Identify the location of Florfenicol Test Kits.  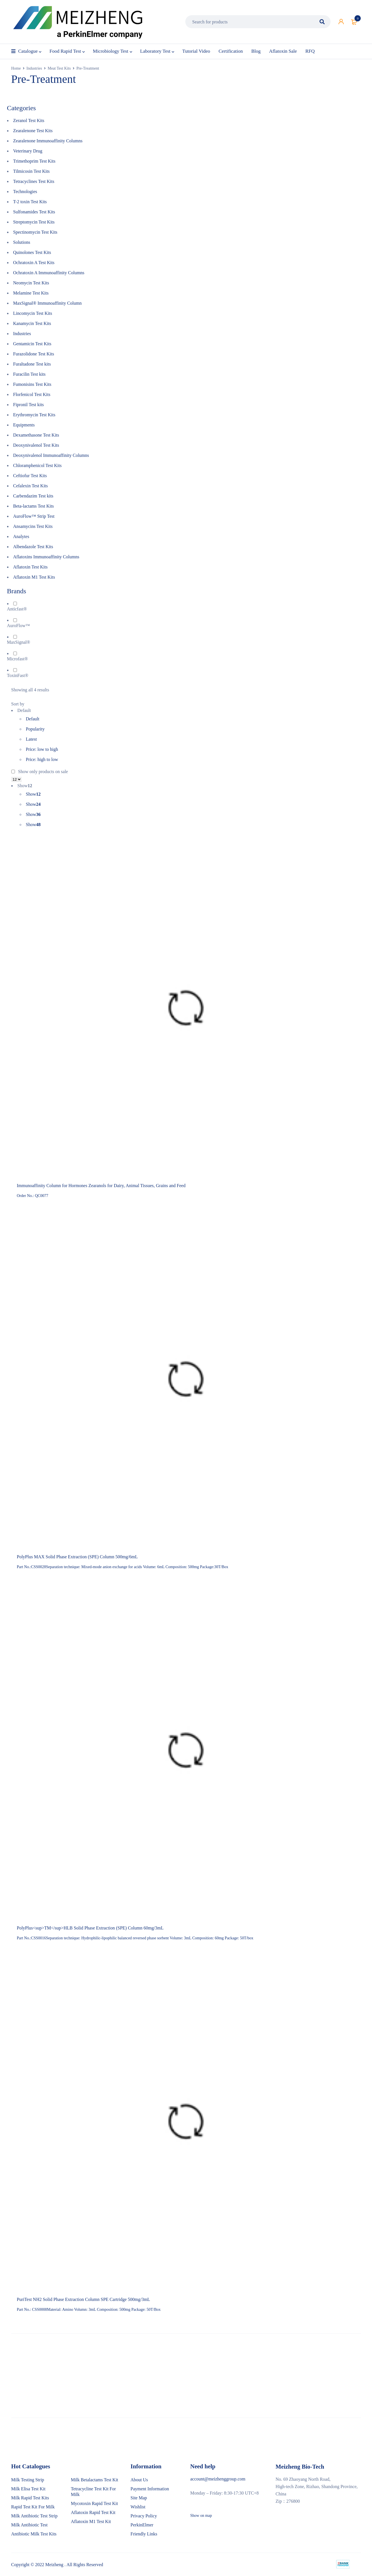
(31, 394).